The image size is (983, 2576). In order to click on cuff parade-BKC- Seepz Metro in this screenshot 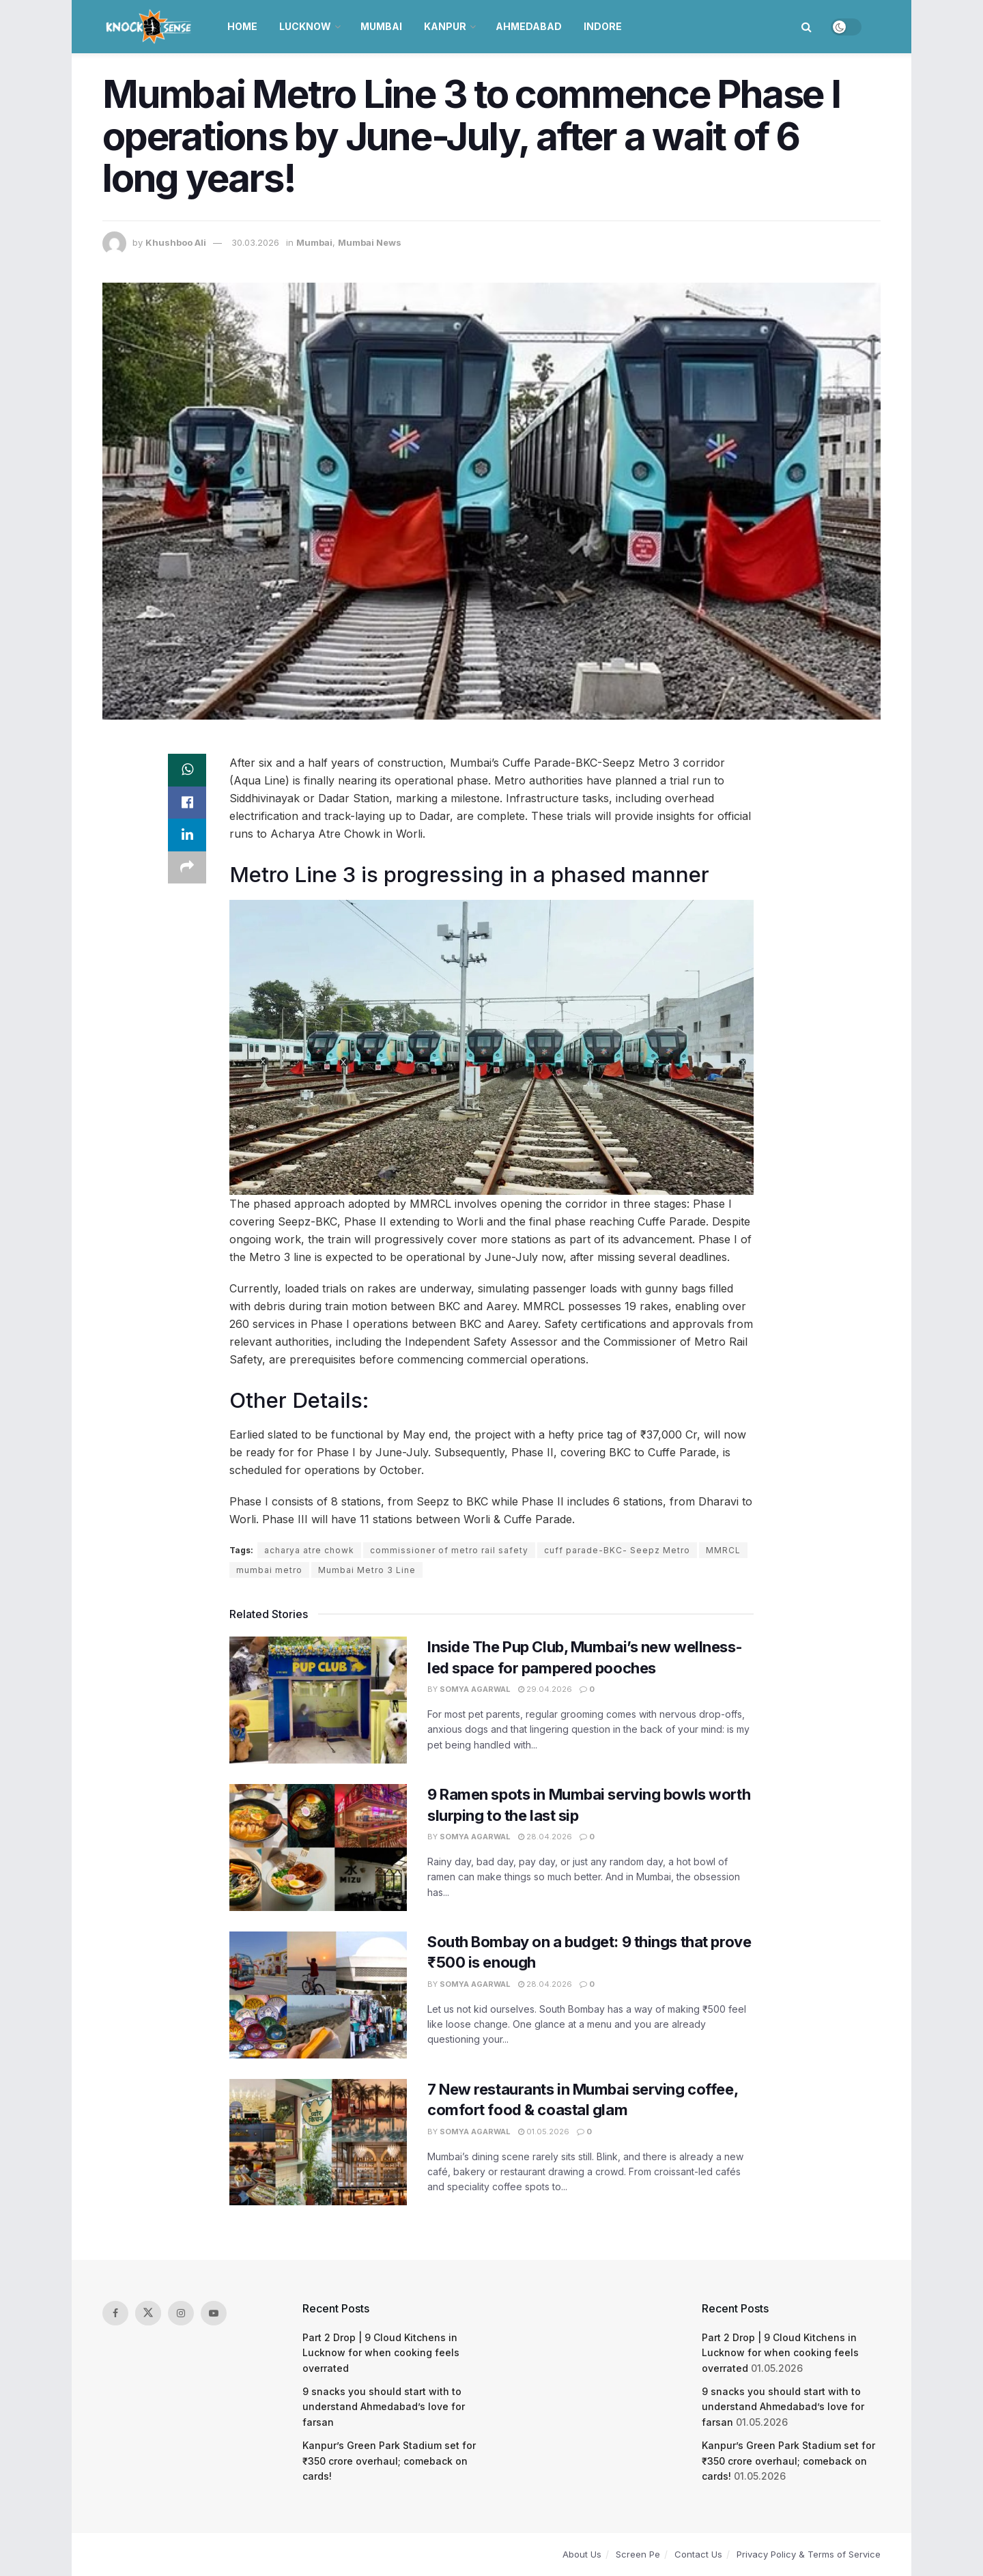, I will do `click(617, 1550)`.